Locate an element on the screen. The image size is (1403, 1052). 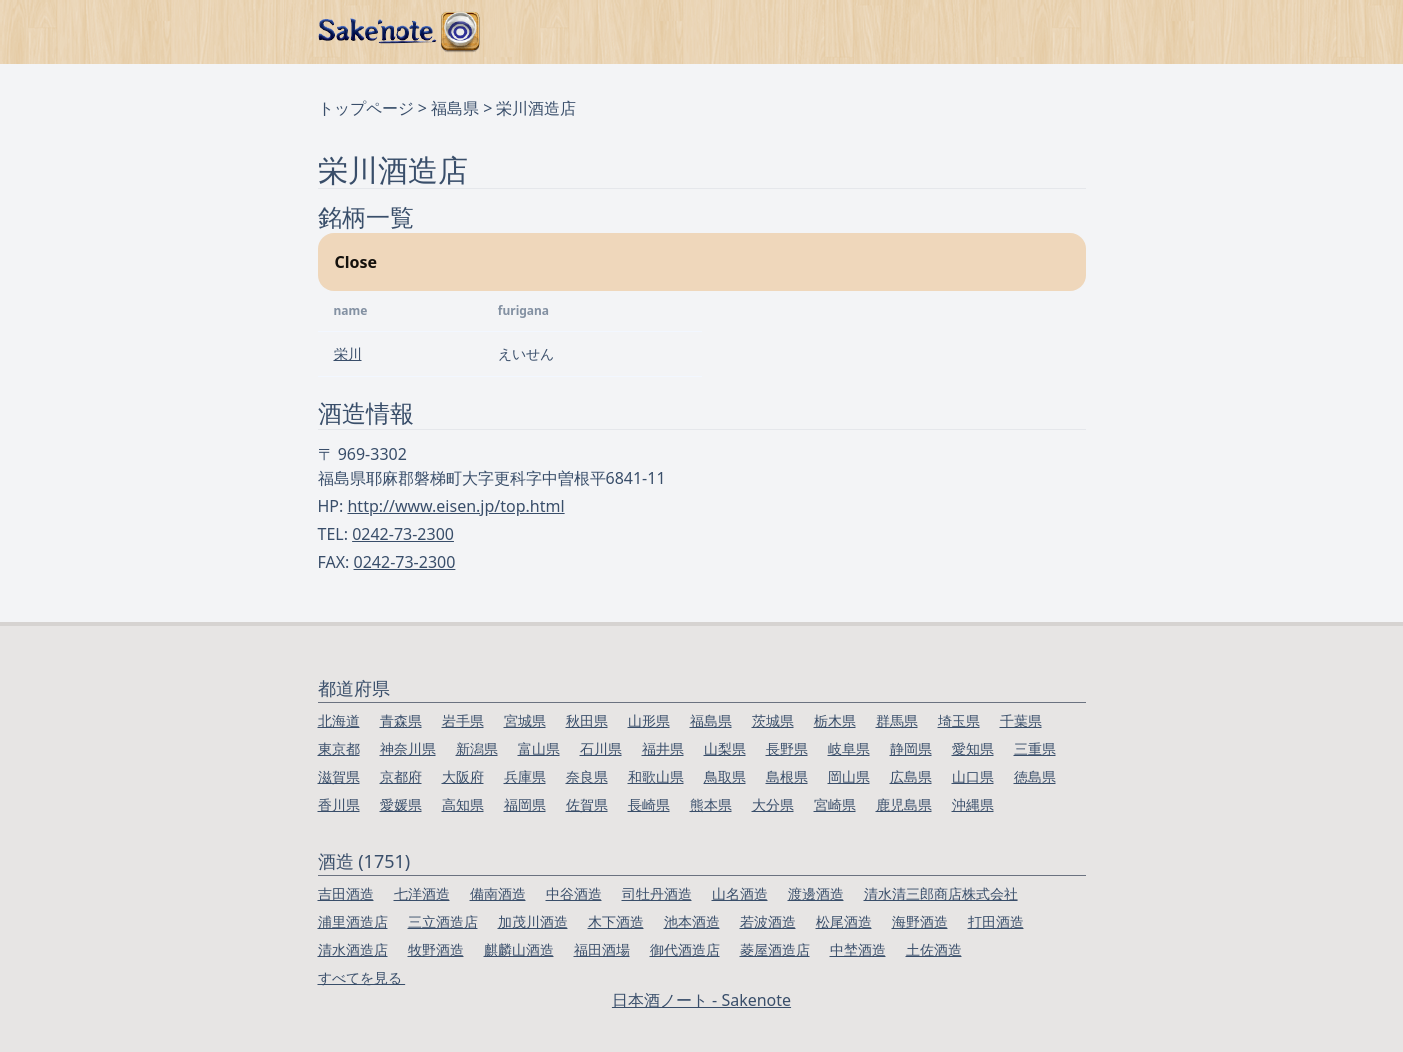
埼玉県 is located at coordinates (959, 720).